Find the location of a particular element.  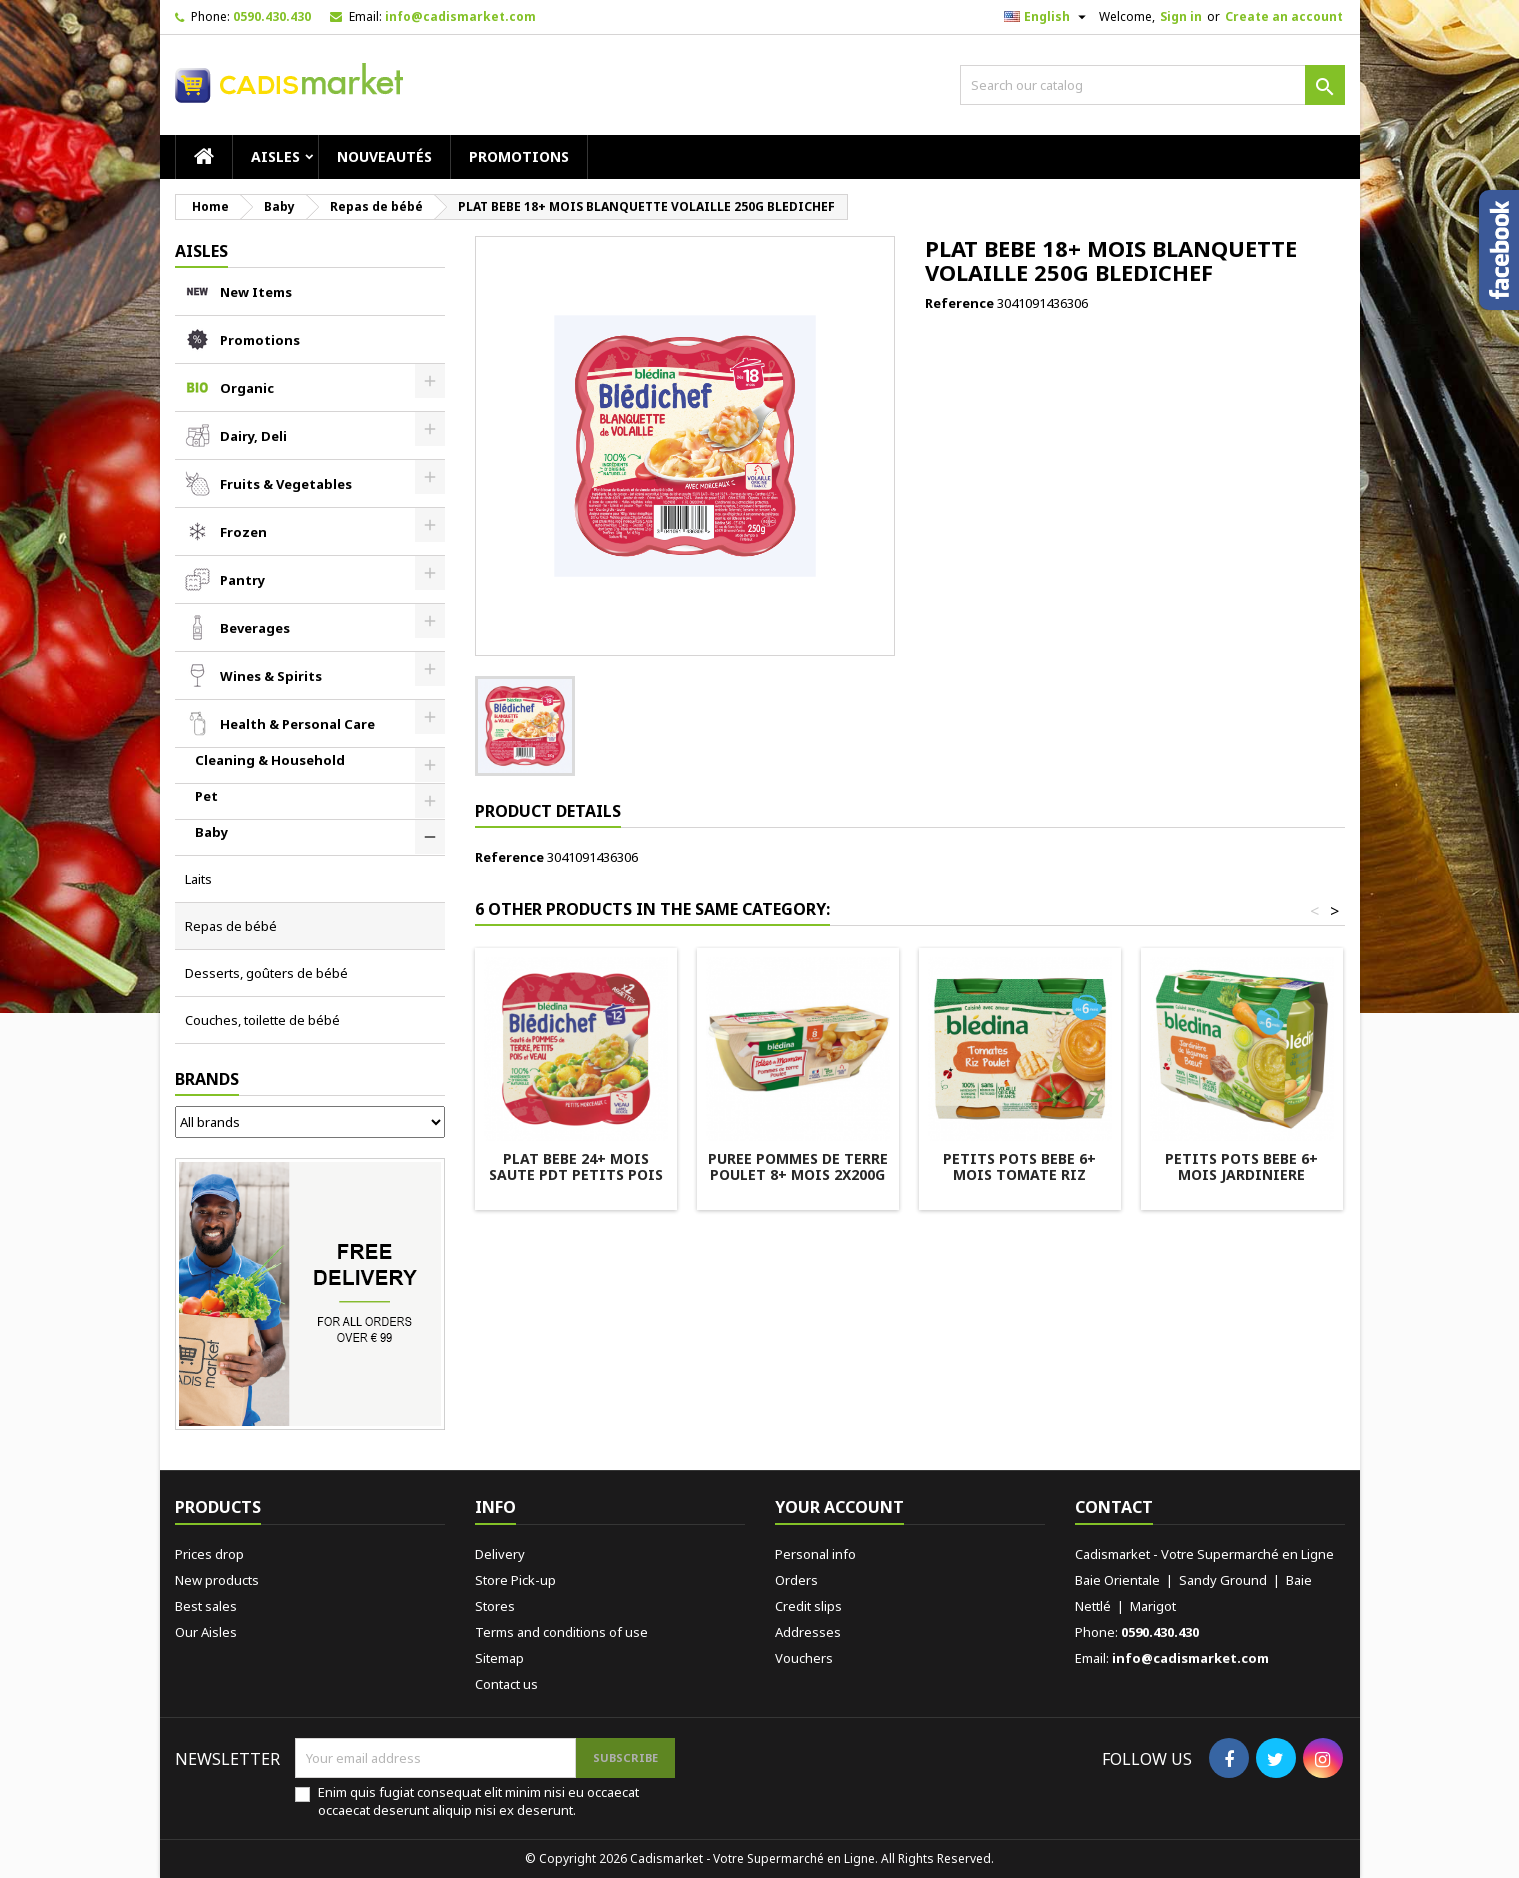

Promotions is located at coordinates (519, 156).